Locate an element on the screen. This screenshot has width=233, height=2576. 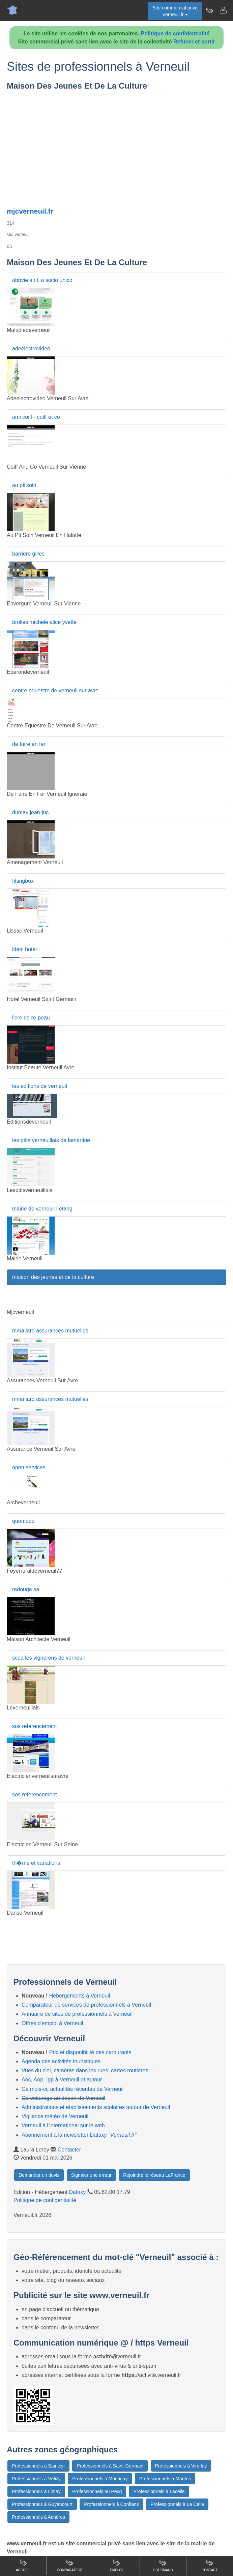
fittingbox is located at coordinates (23, 881).